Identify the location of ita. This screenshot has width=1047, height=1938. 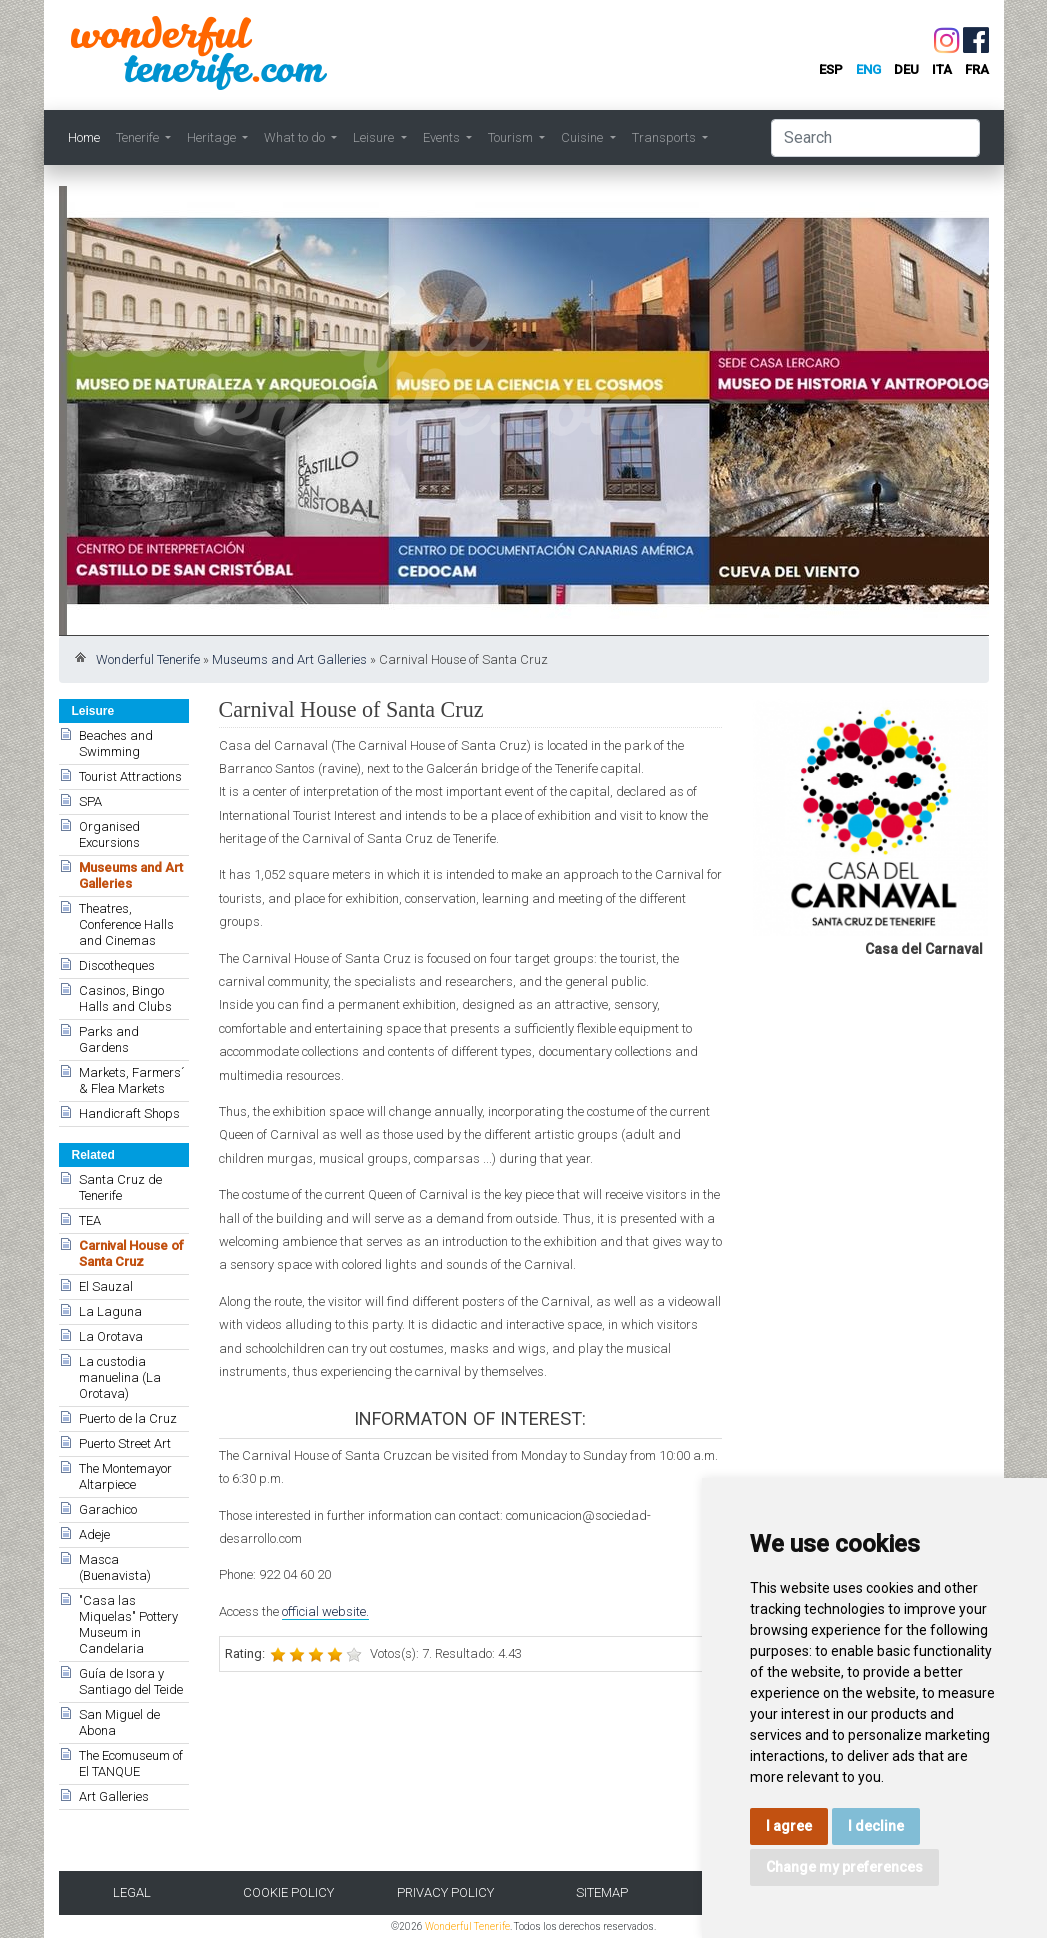
(942, 69).